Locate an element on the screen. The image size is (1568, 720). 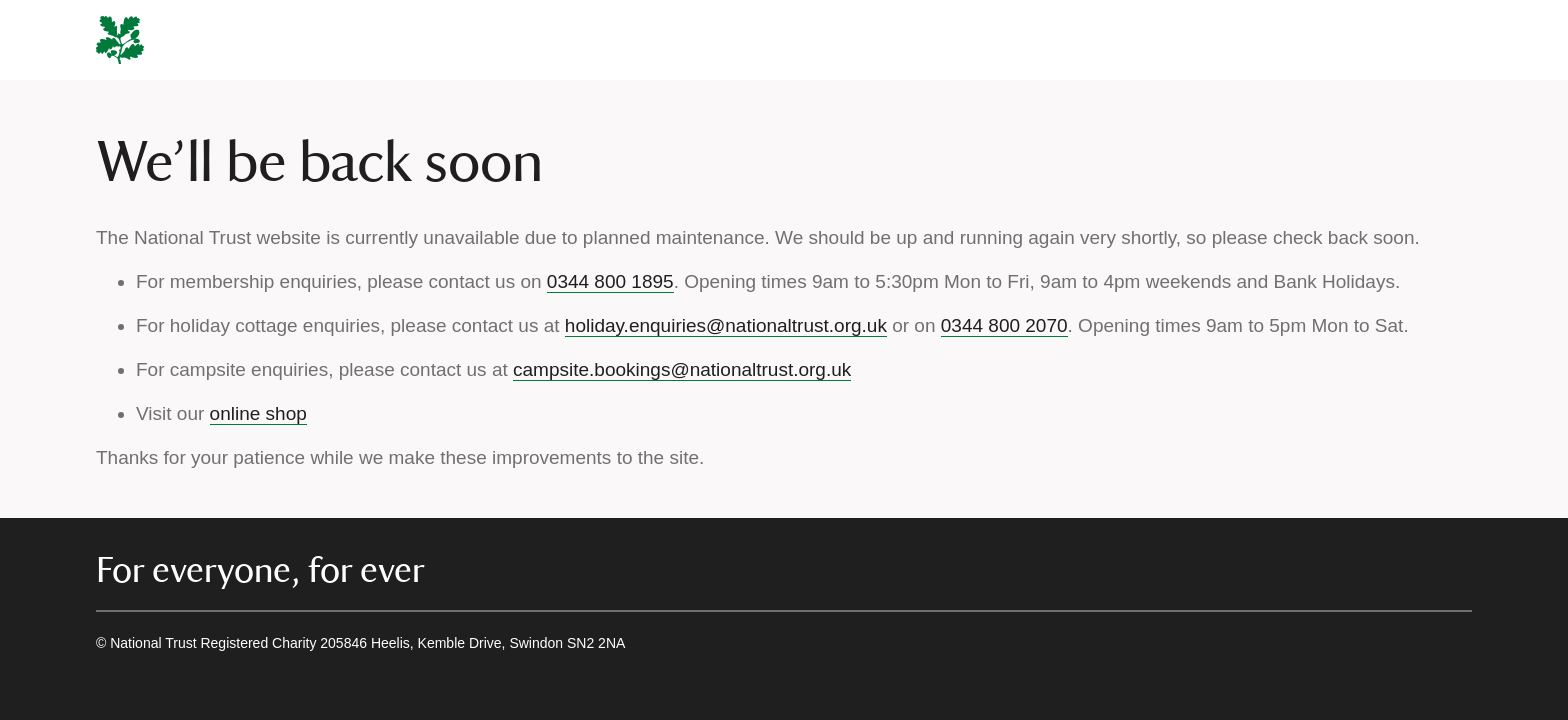
[National Trust] is located at coordinates (120, 40).